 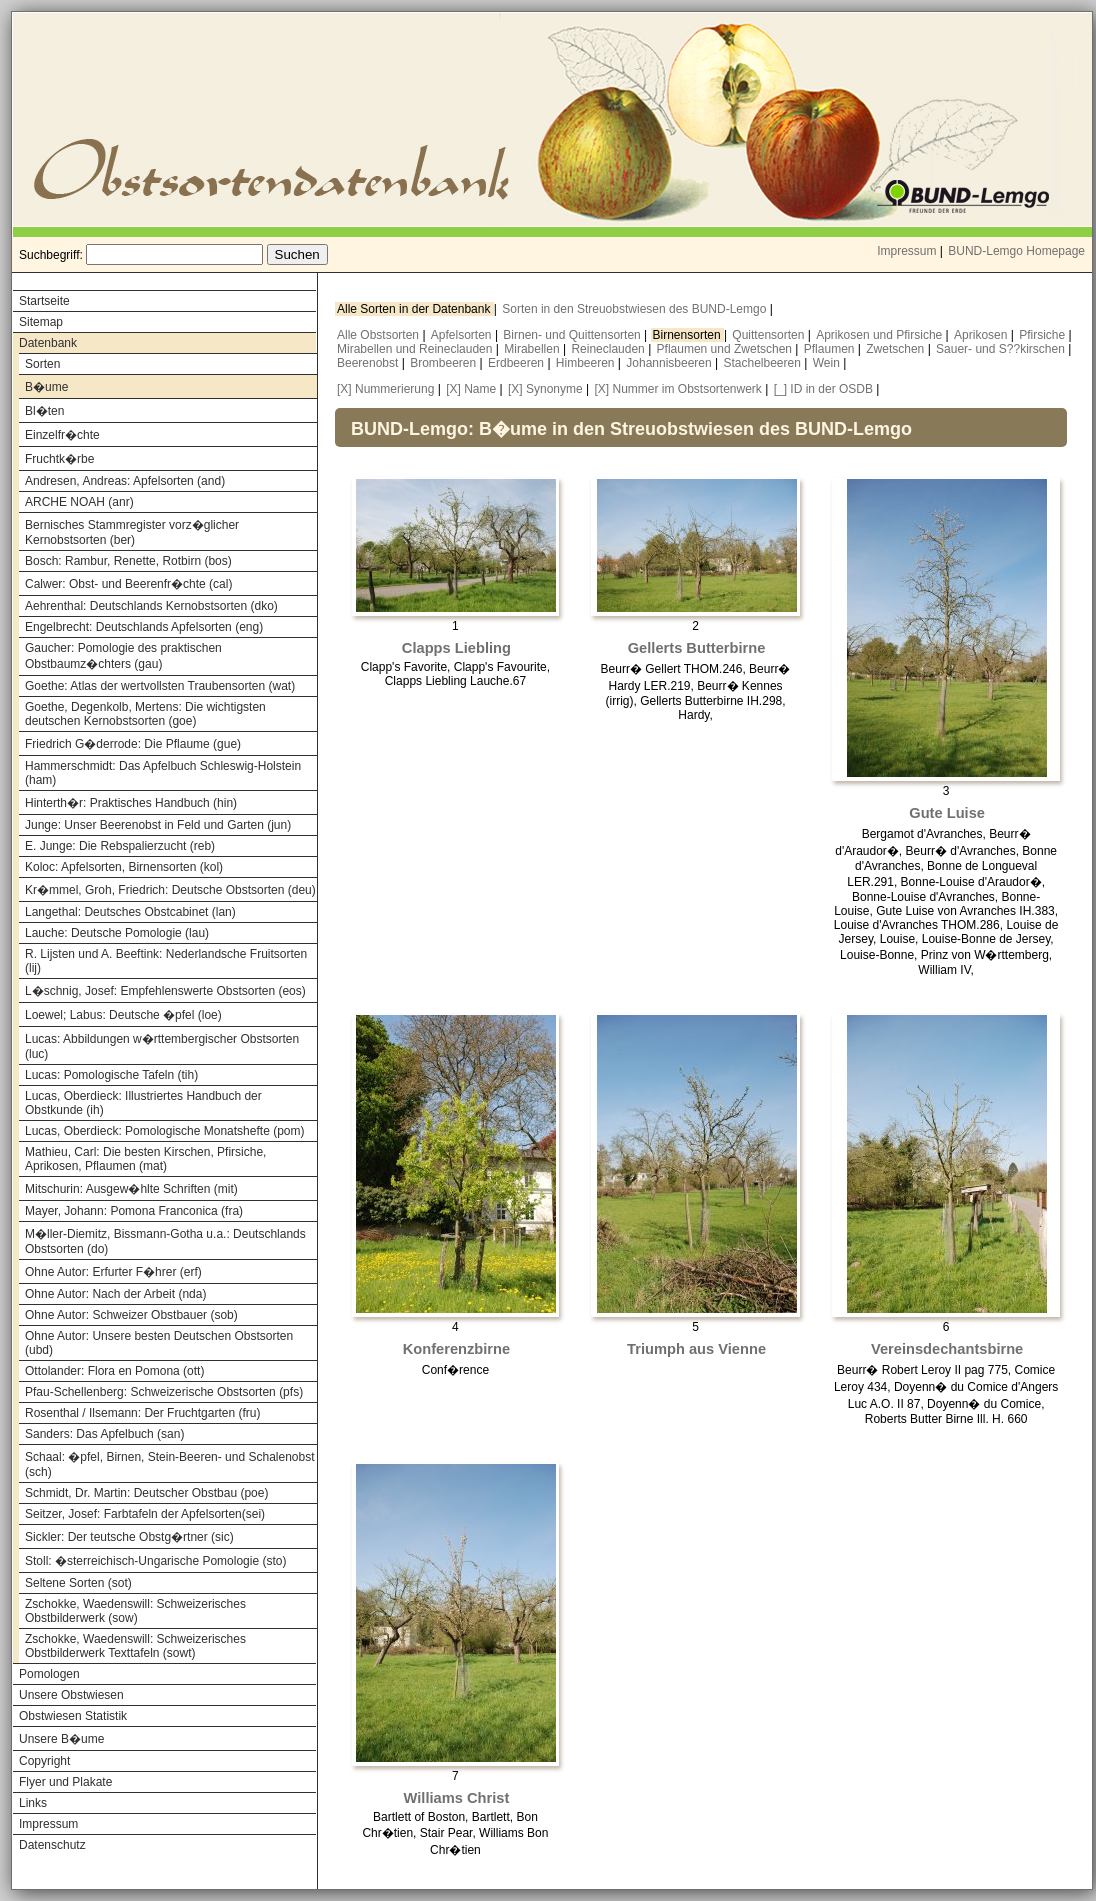 I want to click on Mayer, Johann: Pomona Franconica (fra), so click(x=134, y=1211).